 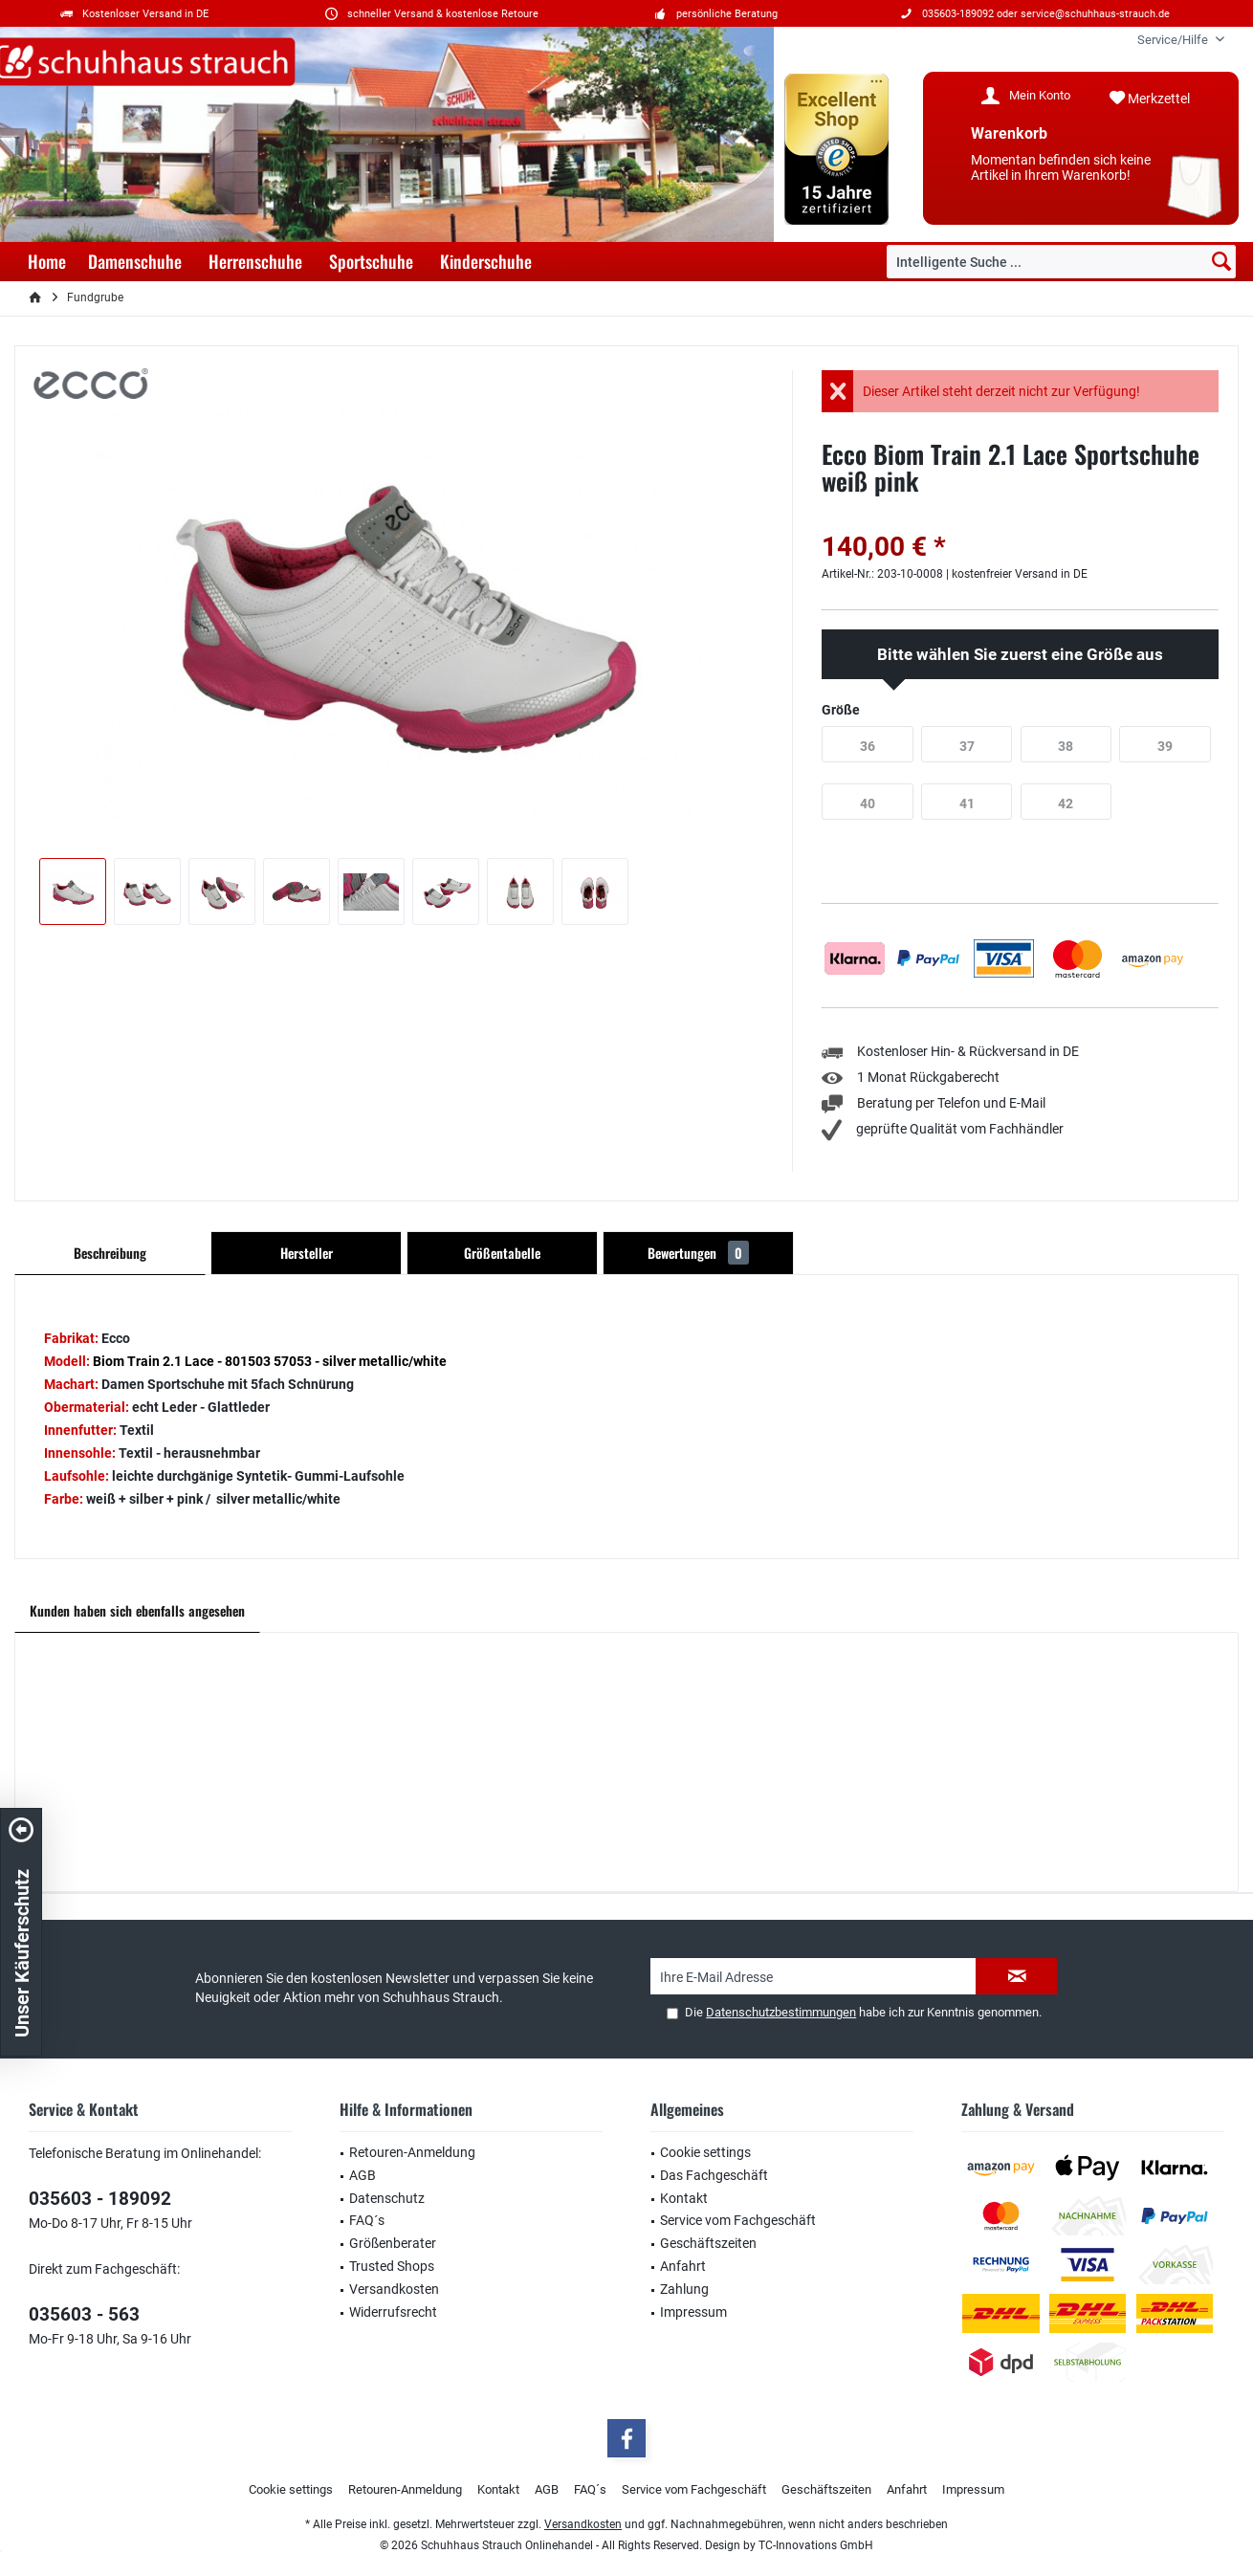 What do you see at coordinates (387, 2198) in the screenshot?
I see `Datenschutz` at bounding box center [387, 2198].